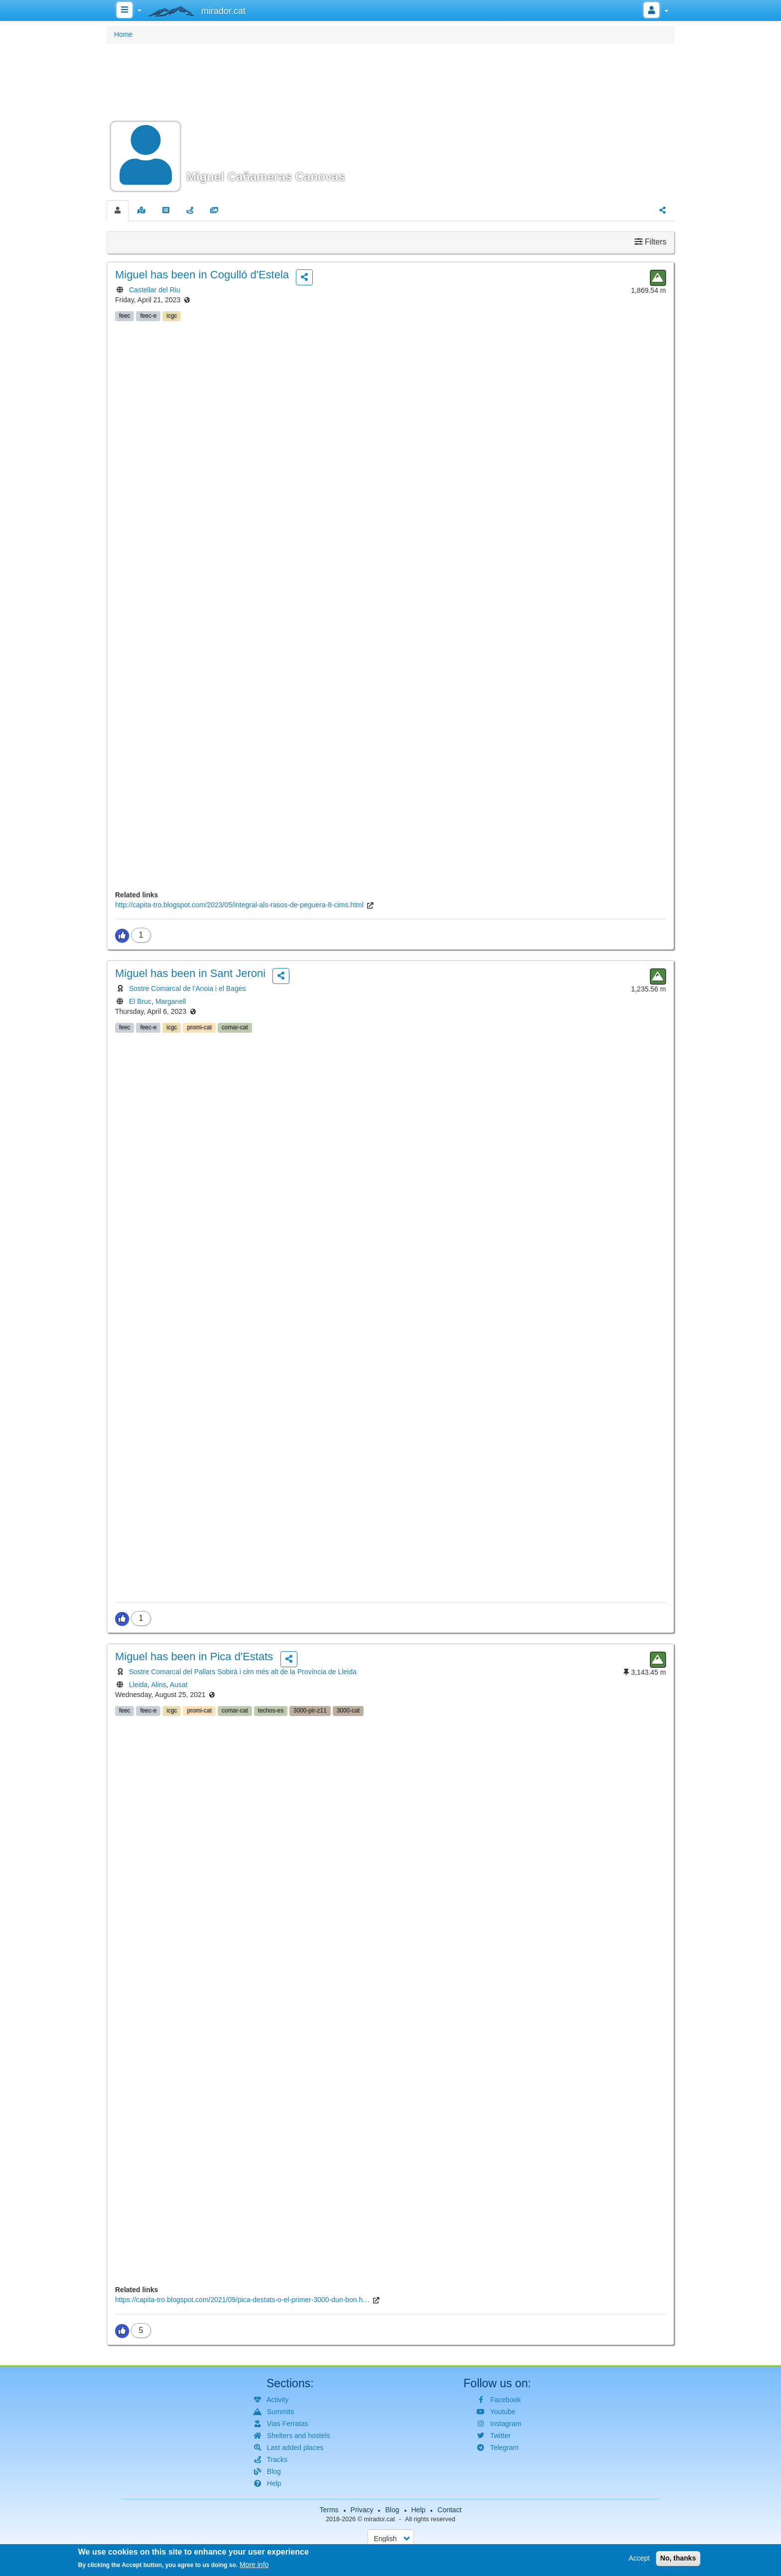 The height and width of the screenshot is (2576, 781). What do you see at coordinates (310, 1710) in the screenshot?
I see `3000-pir-z11` at bounding box center [310, 1710].